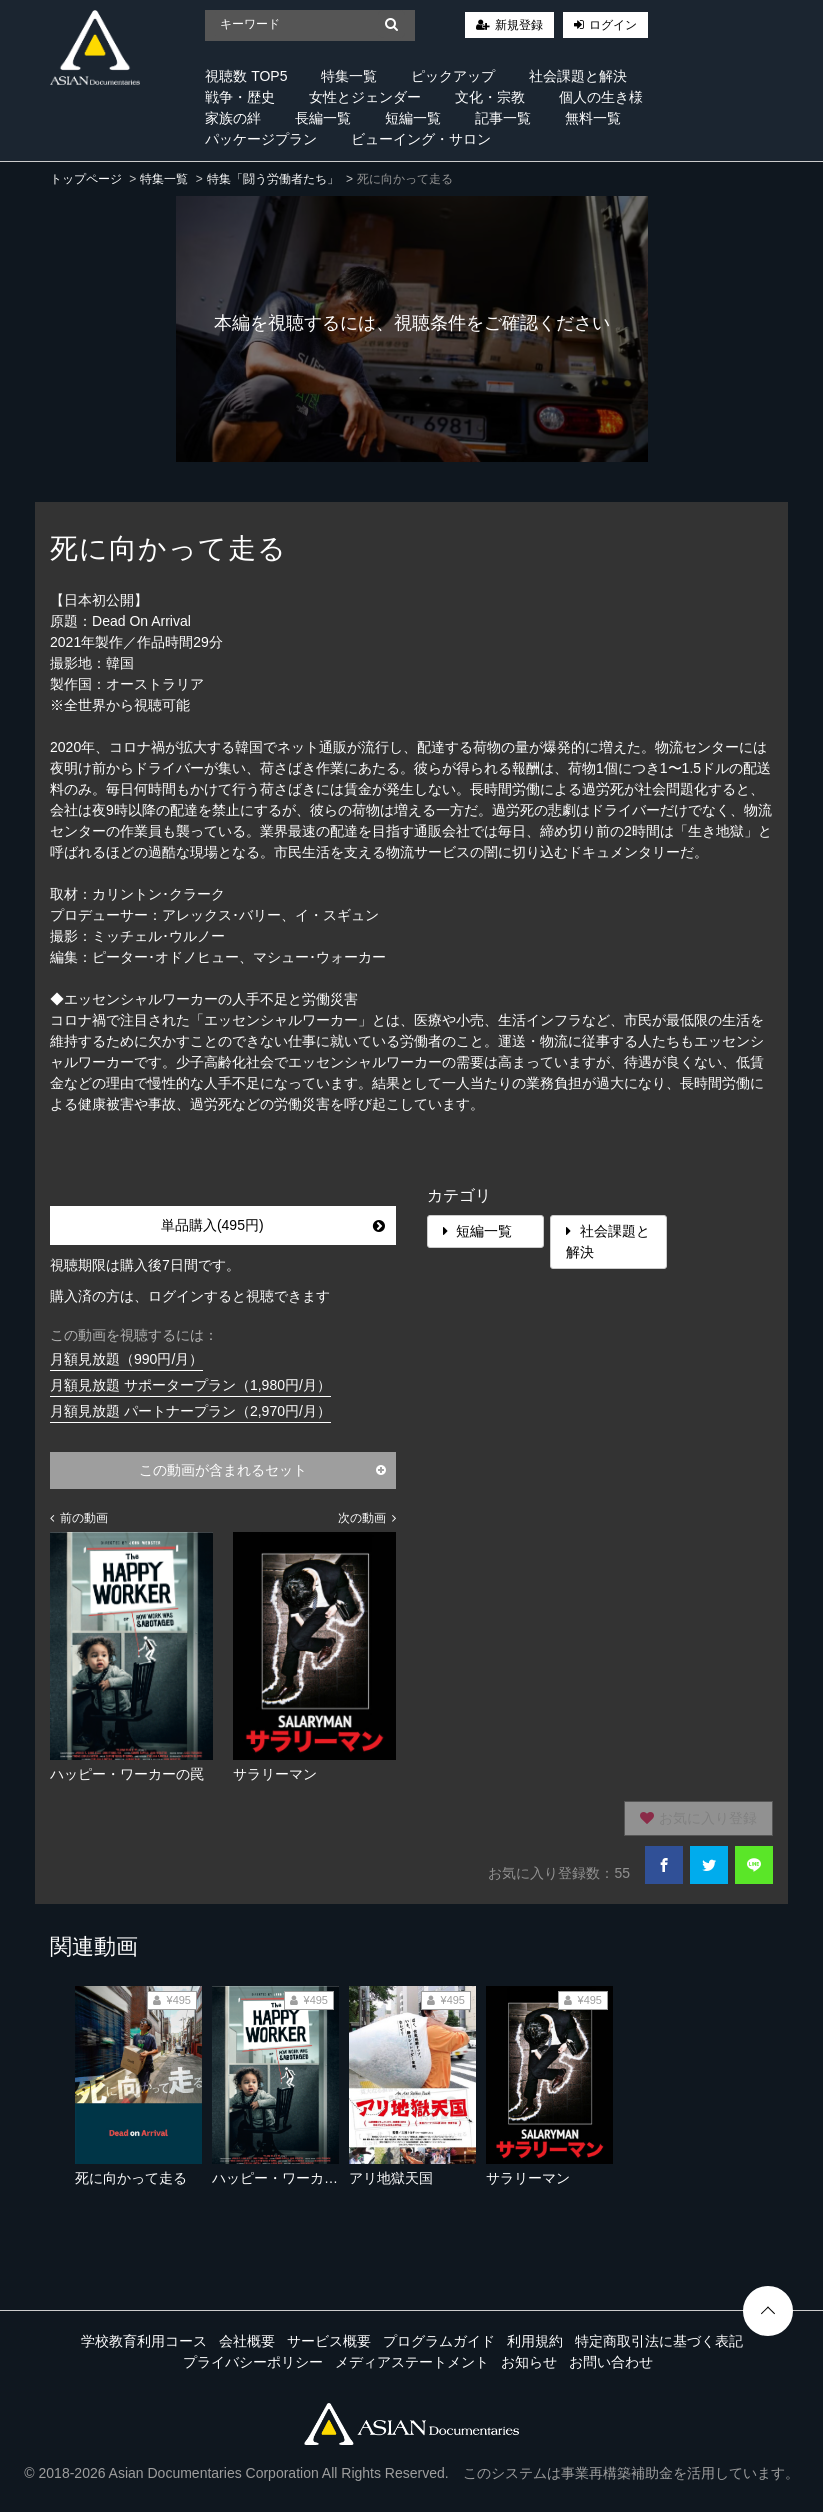 The width and height of the screenshot is (823, 2512). I want to click on 月額見放題（990円/月）, so click(126, 1359).